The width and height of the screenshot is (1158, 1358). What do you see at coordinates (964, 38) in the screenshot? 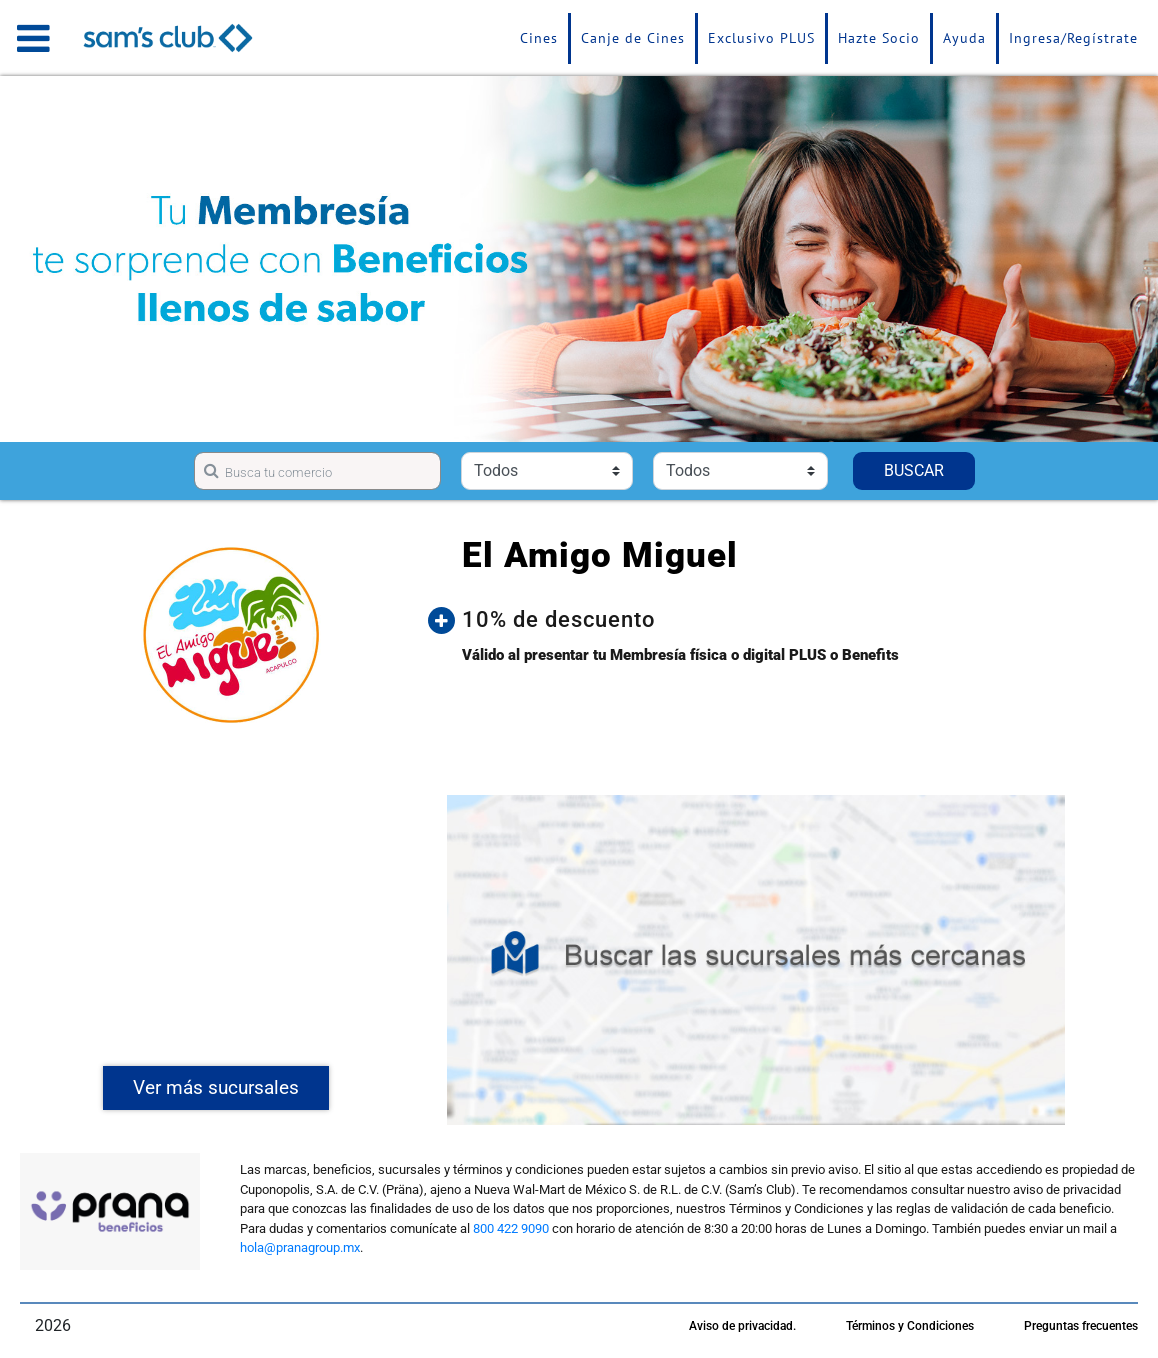
I see `Ayuda` at bounding box center [964, 38].